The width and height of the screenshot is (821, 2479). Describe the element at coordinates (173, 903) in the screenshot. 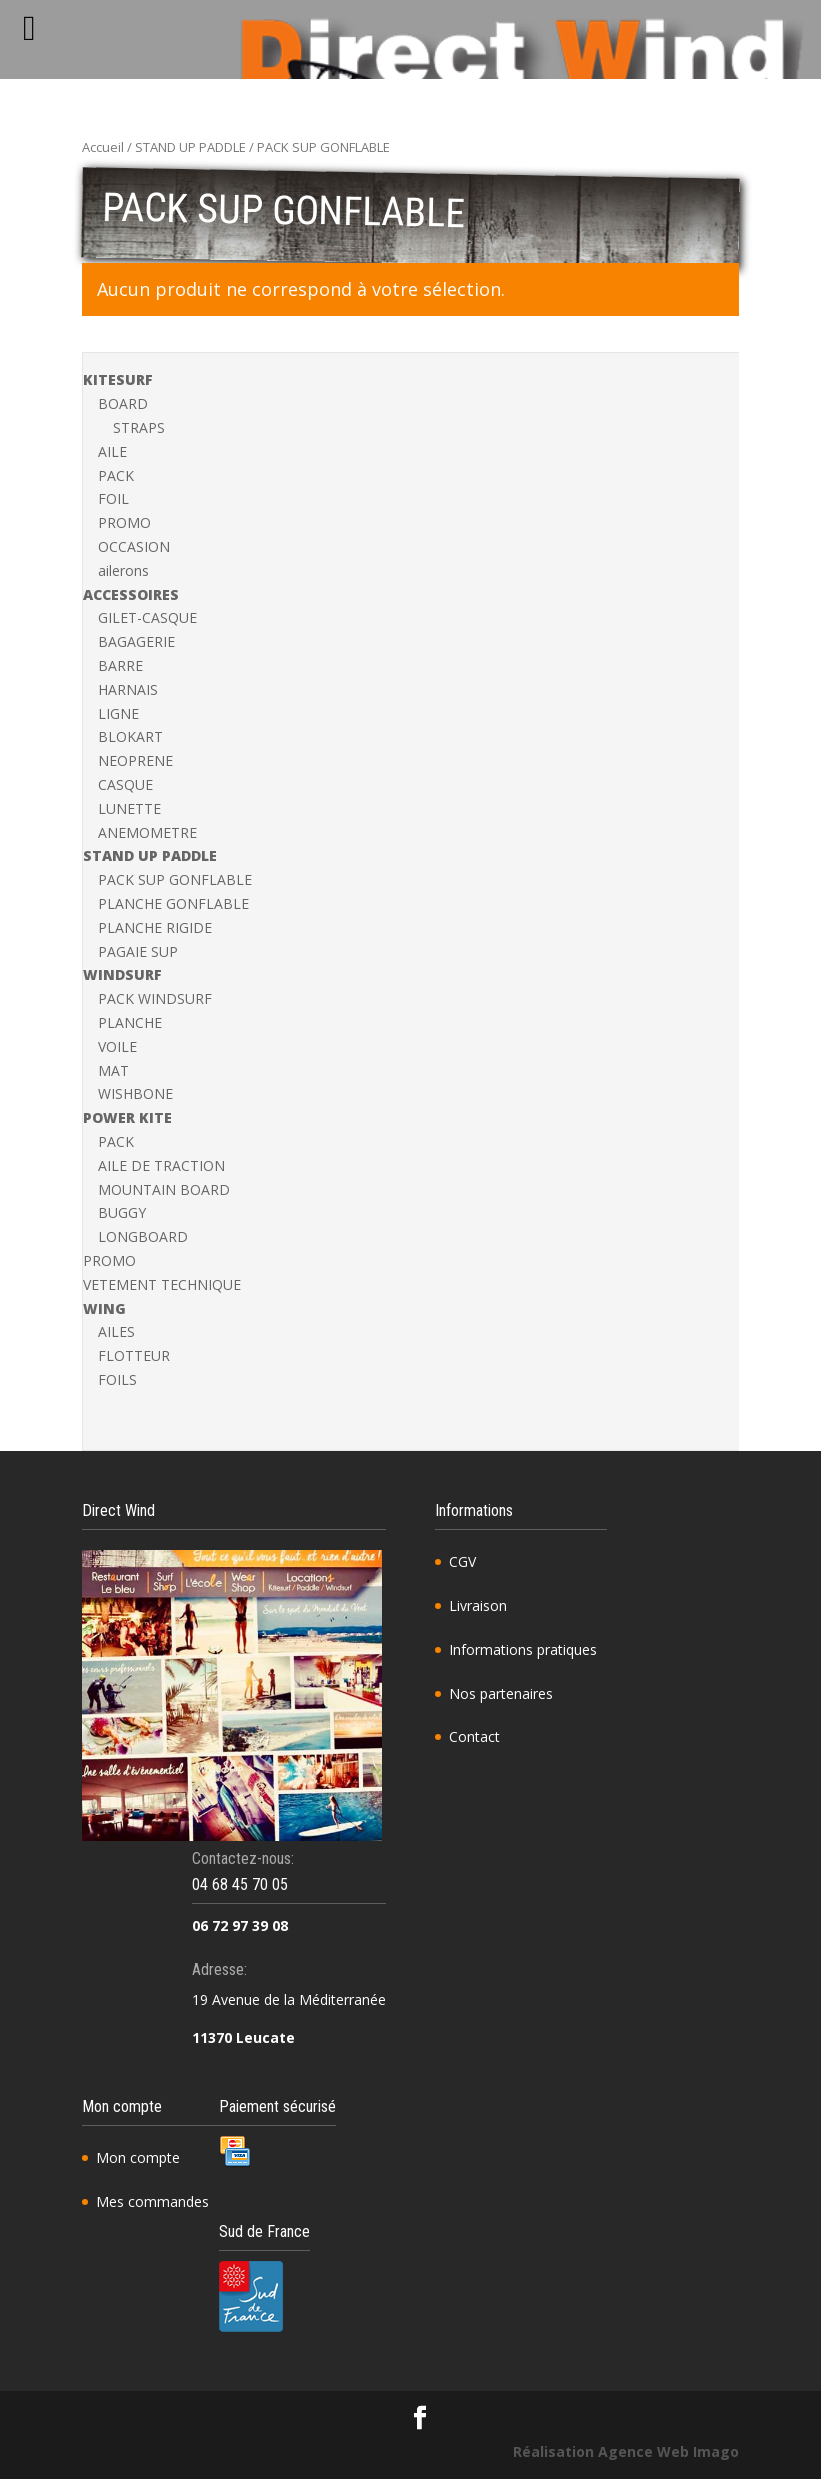

I see `PLANCHE GONFLABLE` at that location.